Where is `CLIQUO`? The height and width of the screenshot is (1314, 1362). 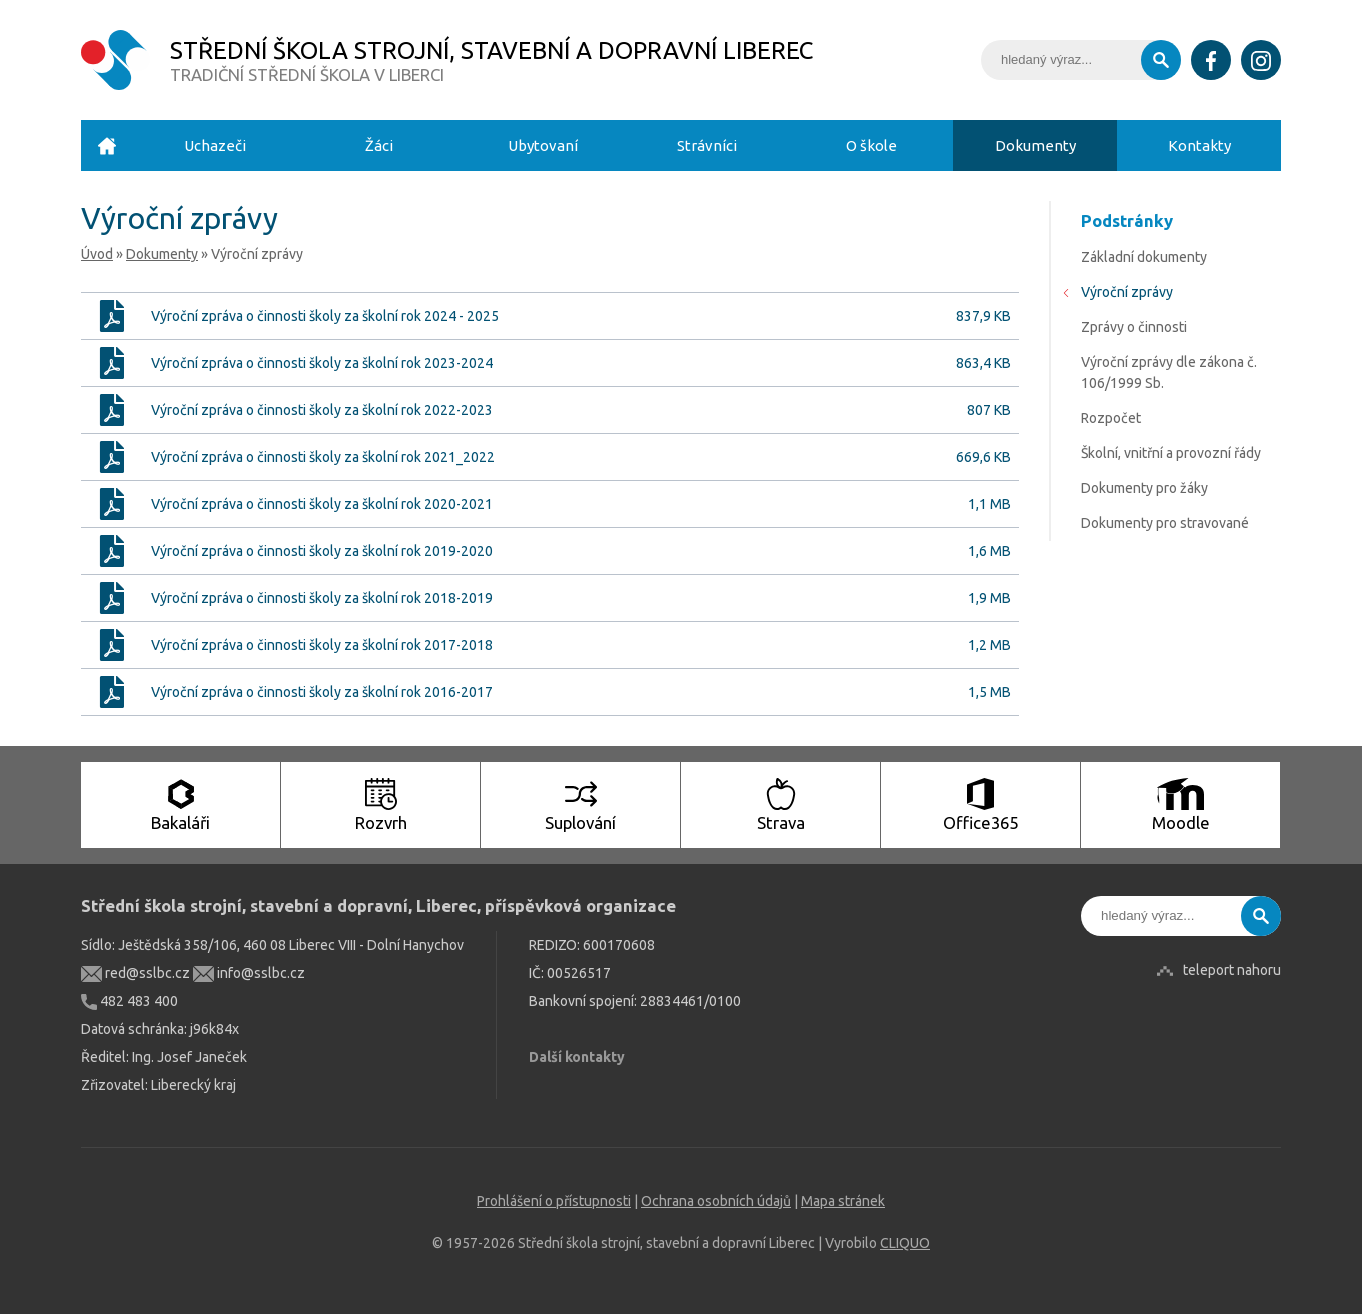 CLIQUO is located at coordinates (905, 1243).